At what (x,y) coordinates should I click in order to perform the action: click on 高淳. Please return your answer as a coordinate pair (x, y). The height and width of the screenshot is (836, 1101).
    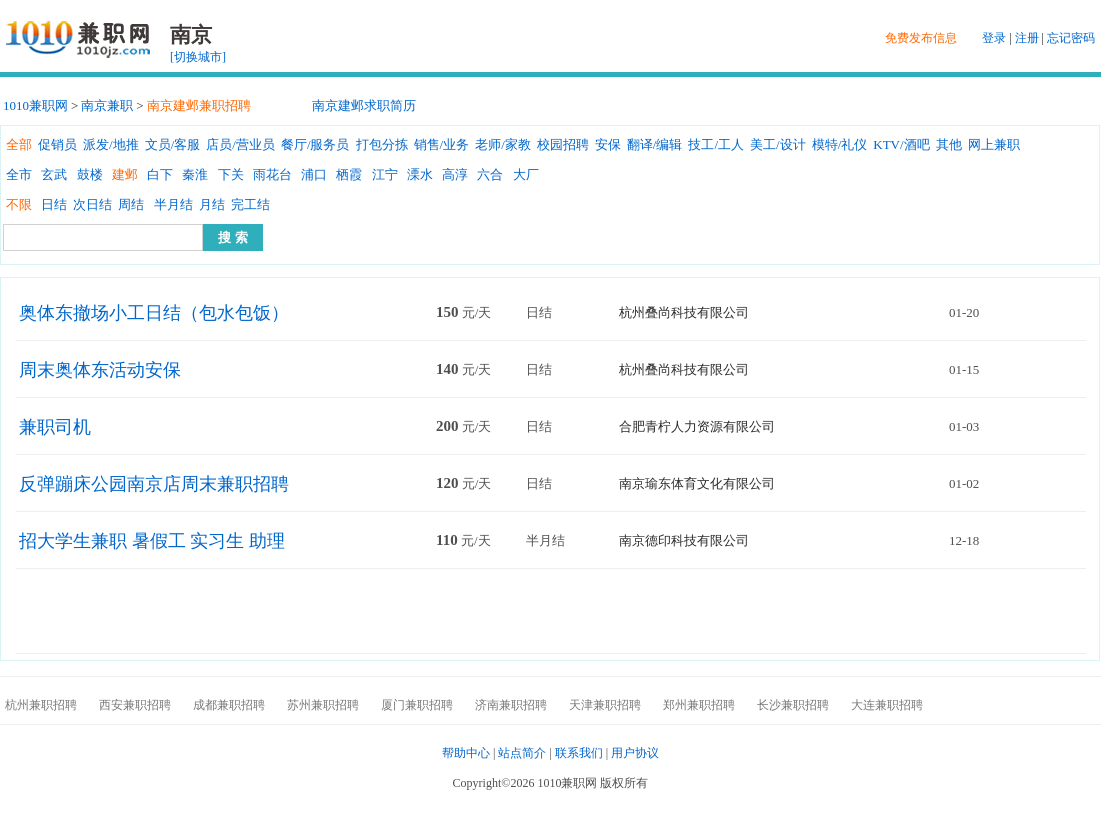
    Looking at the image, I should click on (455, 174).